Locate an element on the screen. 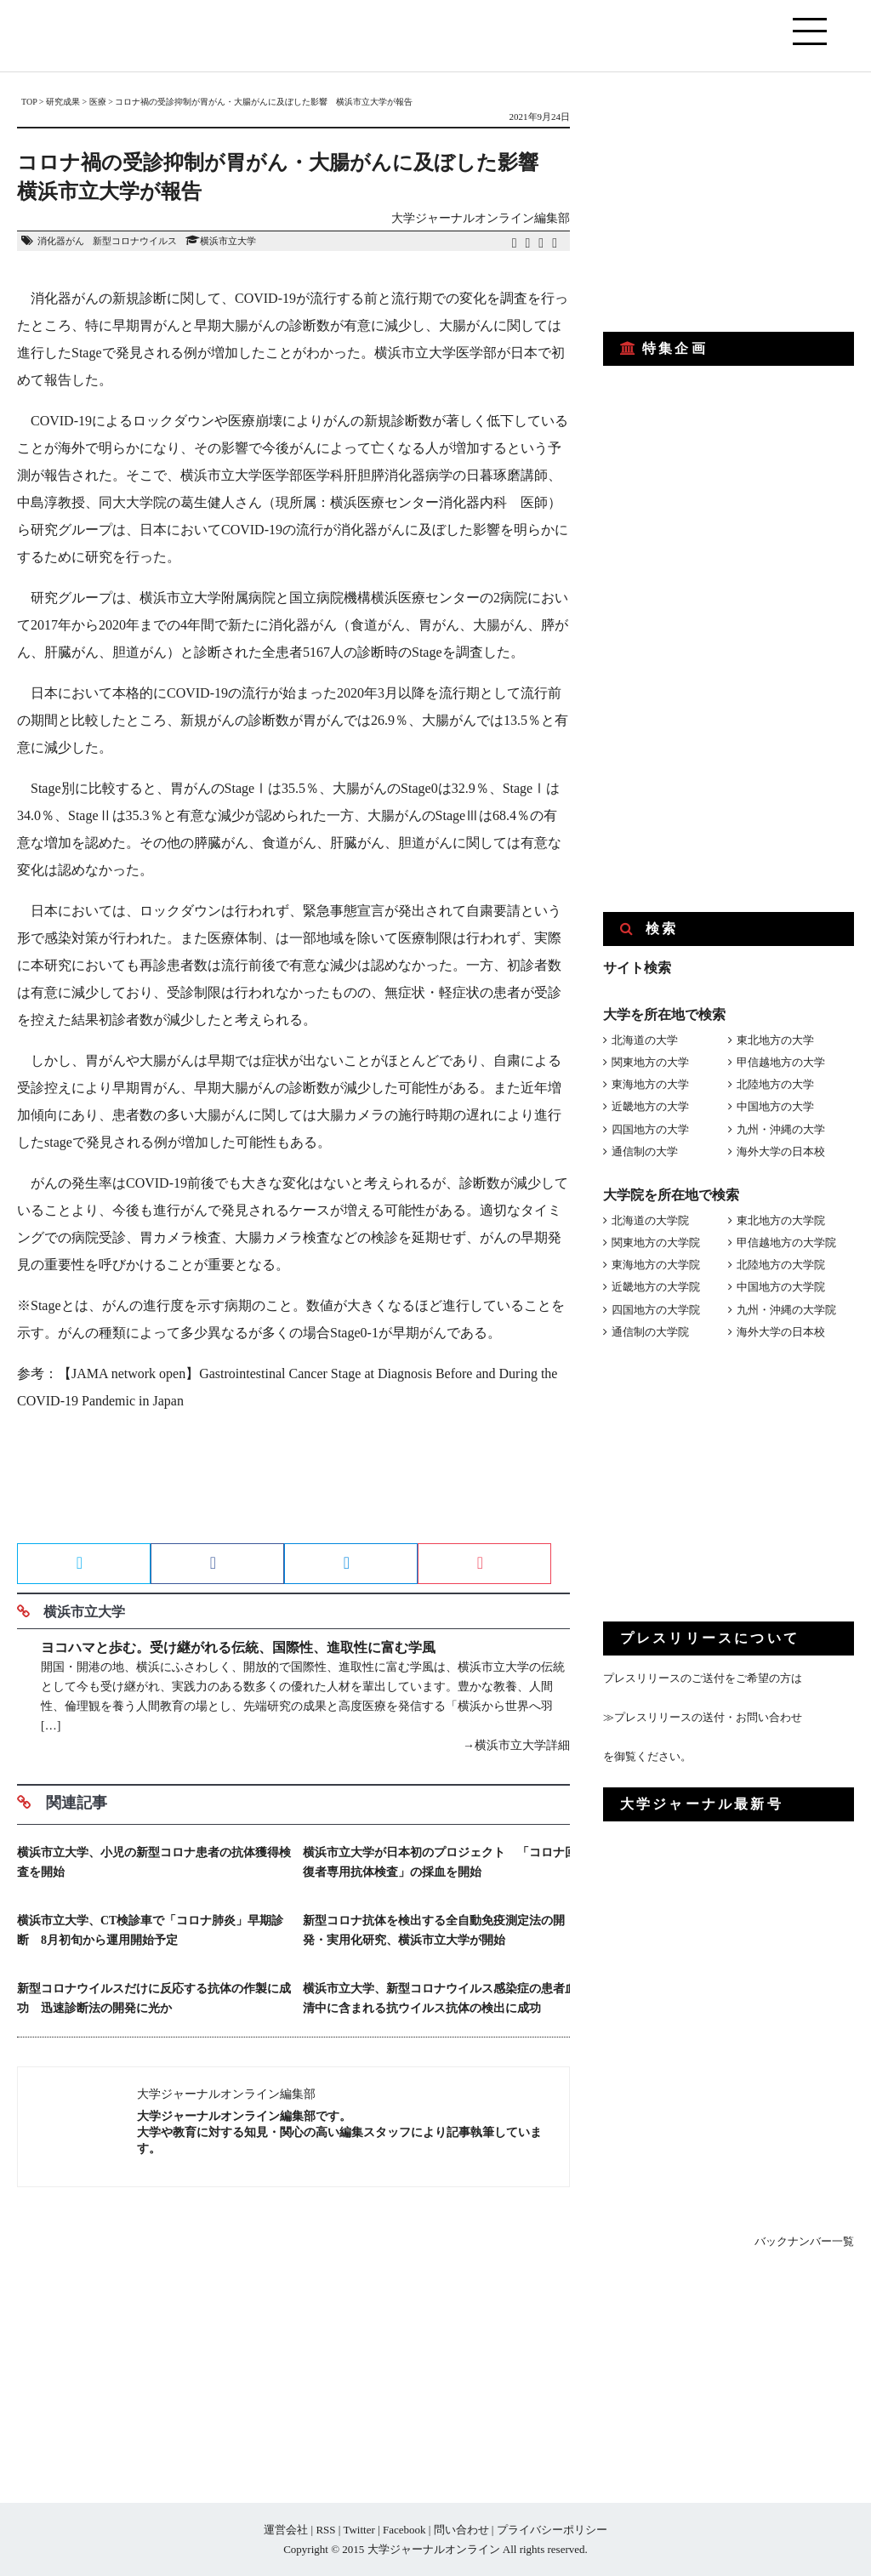  四国地方の大学院 is located at coordinates (656, 1309).